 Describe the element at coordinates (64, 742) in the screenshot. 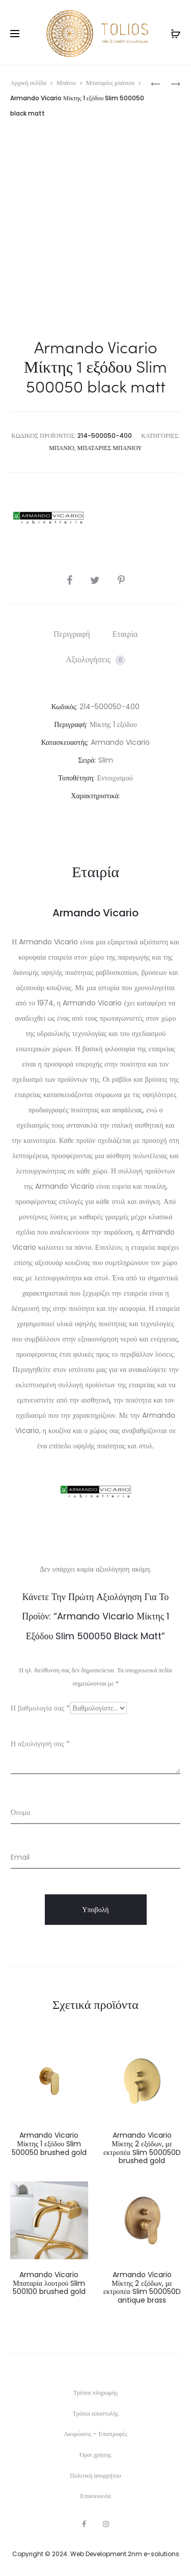

I see `Κατασκευαστής` at that location.